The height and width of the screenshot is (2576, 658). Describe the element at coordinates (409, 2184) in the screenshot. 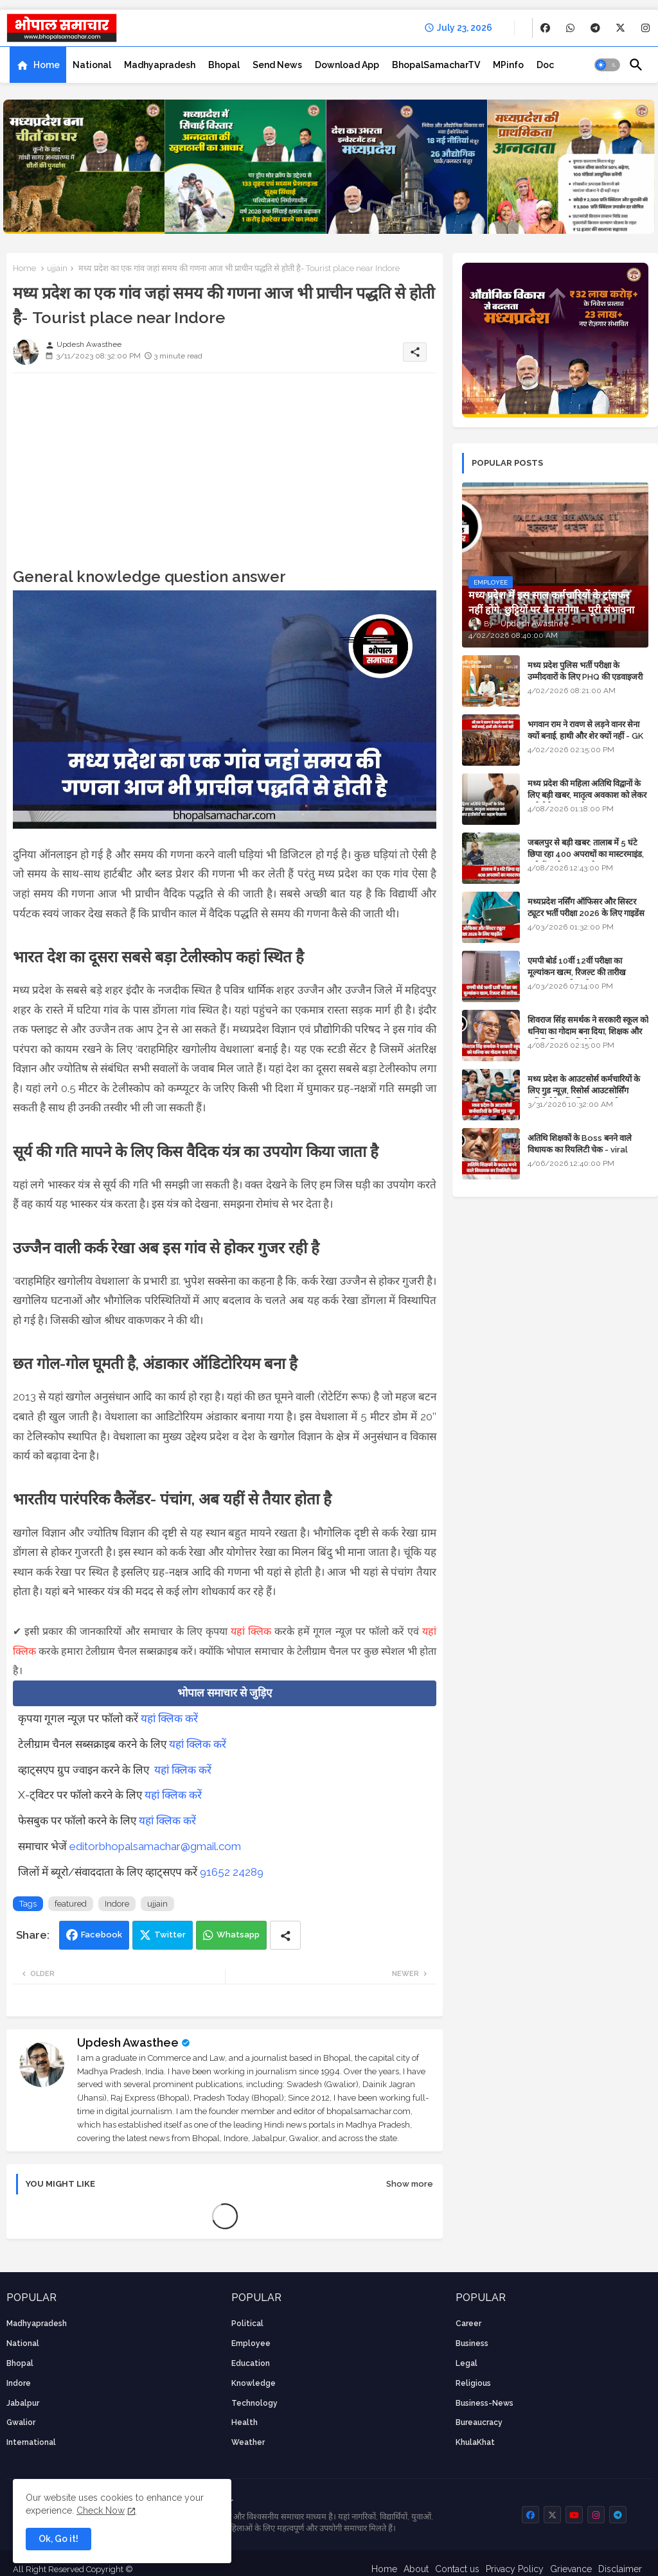

I see `Show more` at that location.